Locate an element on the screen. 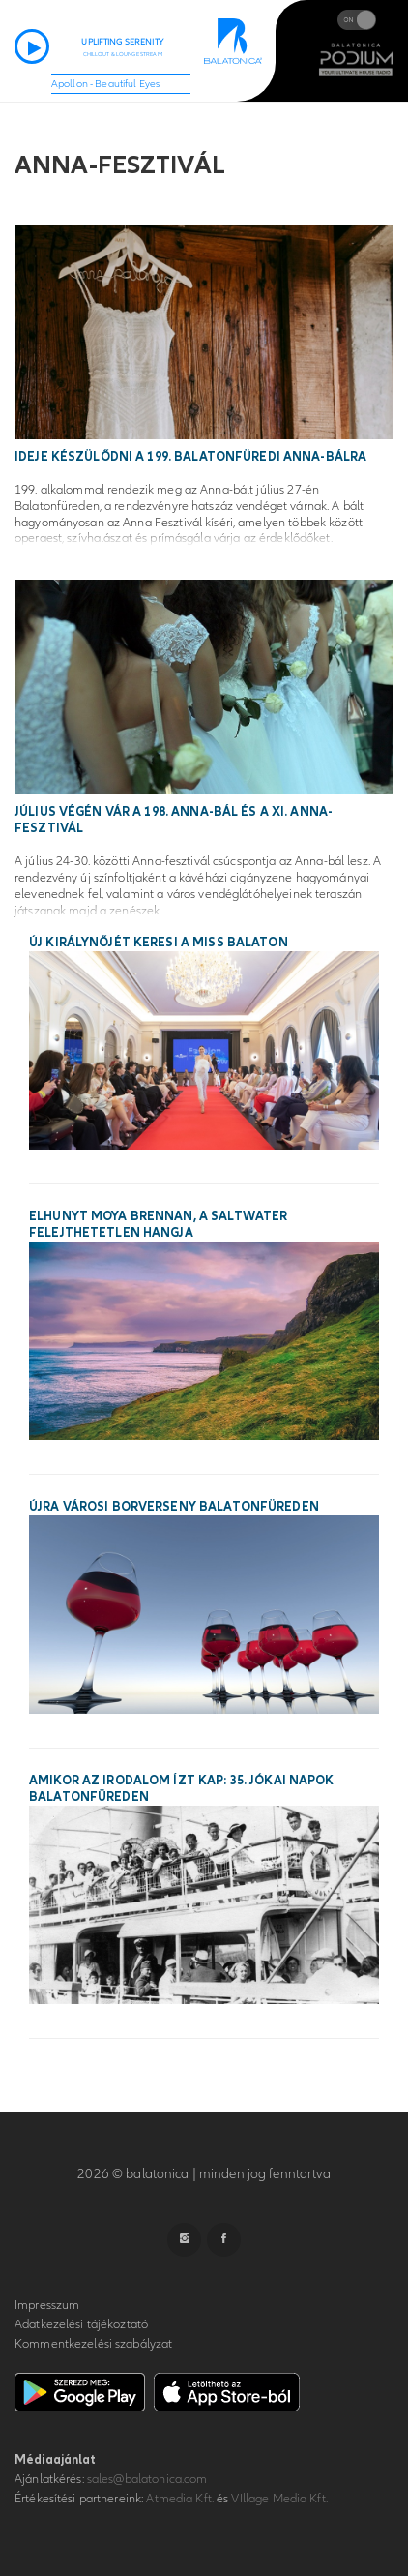  Adatkezelési tájékoztató is located at coordinates (81, 2324).